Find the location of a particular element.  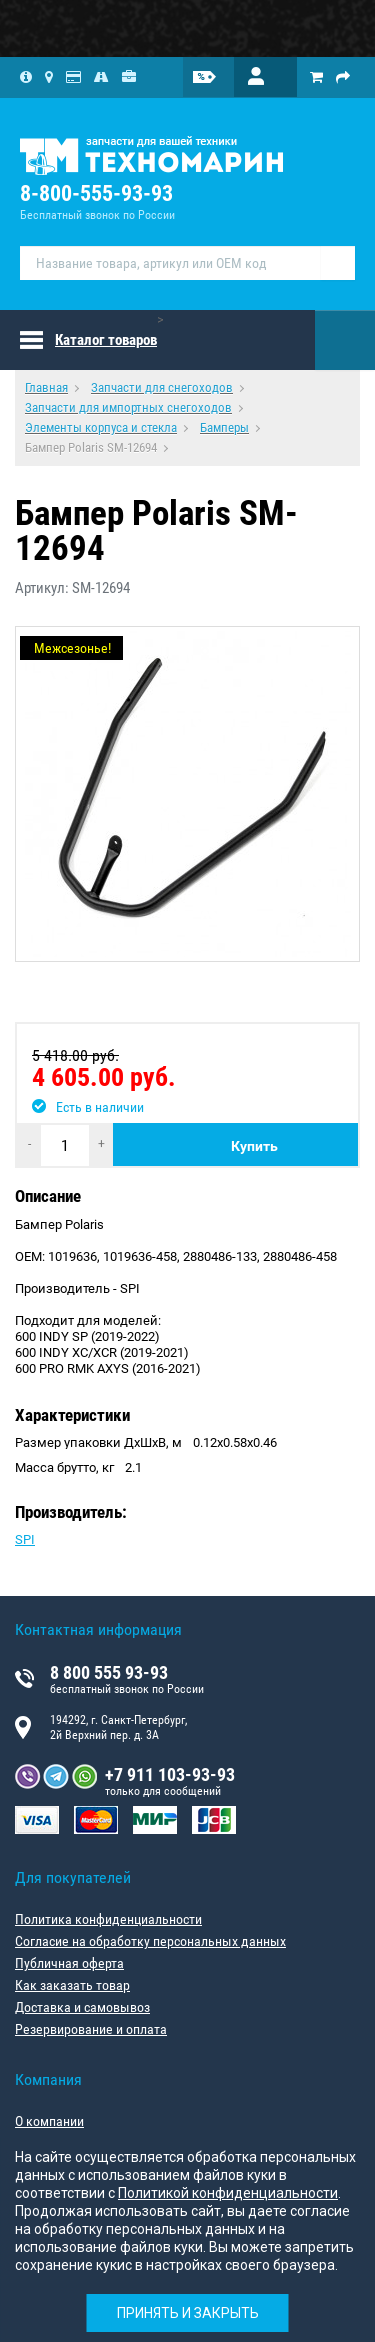

Политика конфиденциальности is located at coordinates (108, 1919).